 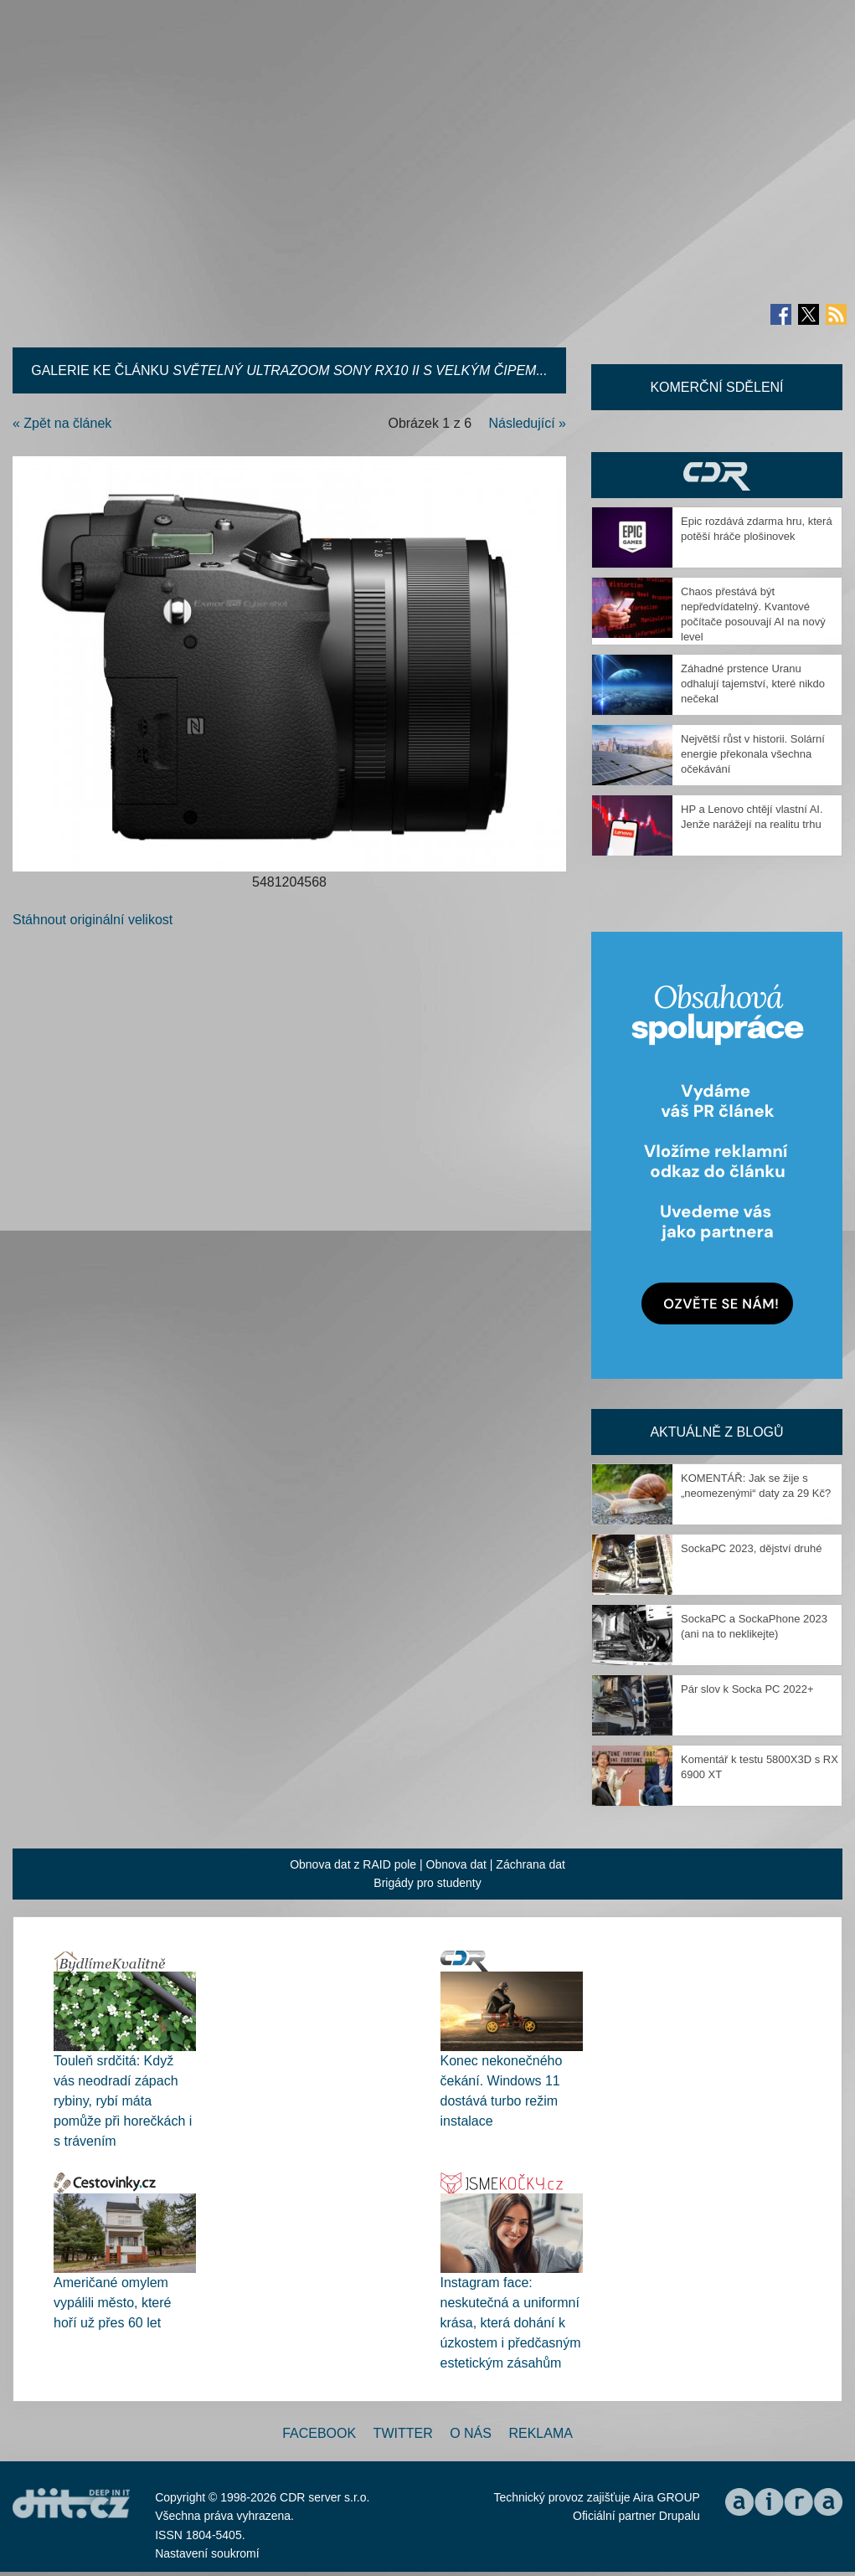 What do you see at coordinates (753, 683) in the screenshot?
I see `Záhadné prstence Uranu odhalují tajemství, které nikdo nečekal` at bounding box center [753, 683].